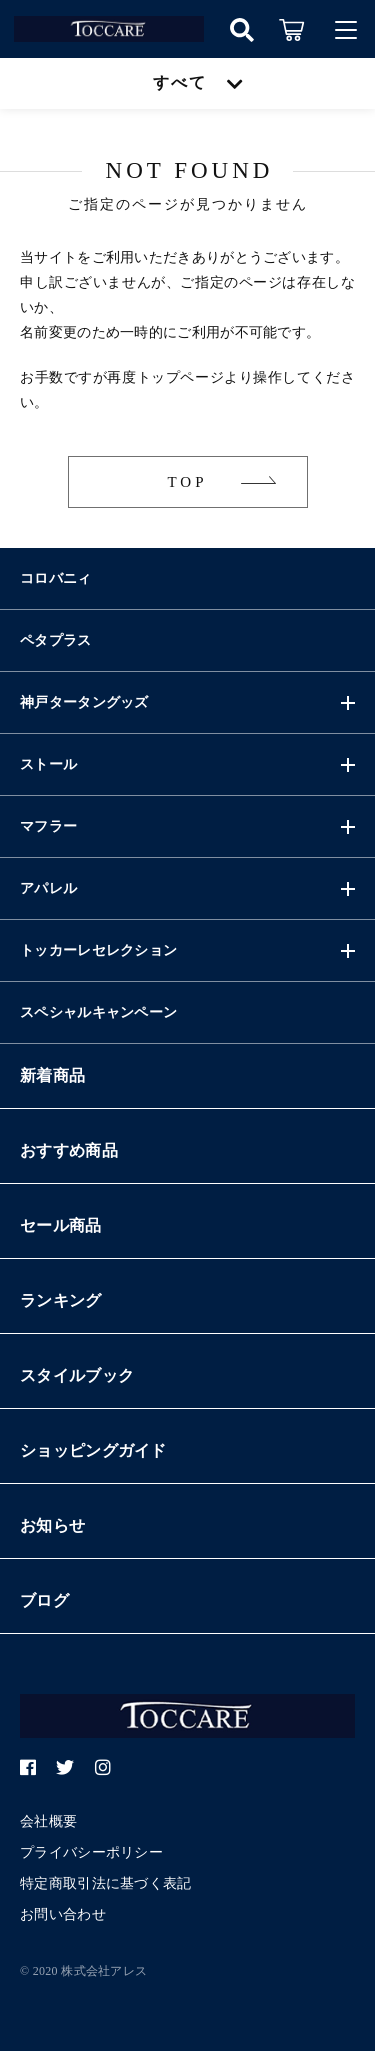 The image size is (375, 2051). I want to click on TOP, so click(187, 482).